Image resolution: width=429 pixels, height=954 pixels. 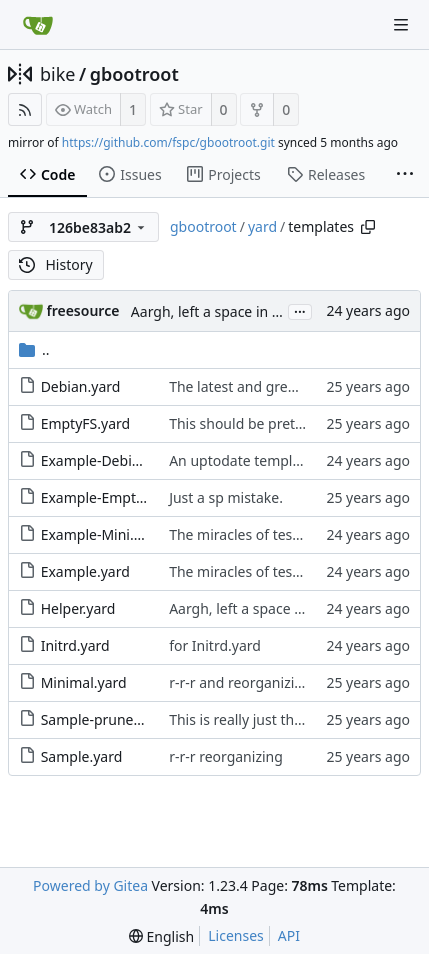 What do you see at coordinates (134, 74) in the screenshot?
I see `gbootroot` at bounding box center [134, 74].